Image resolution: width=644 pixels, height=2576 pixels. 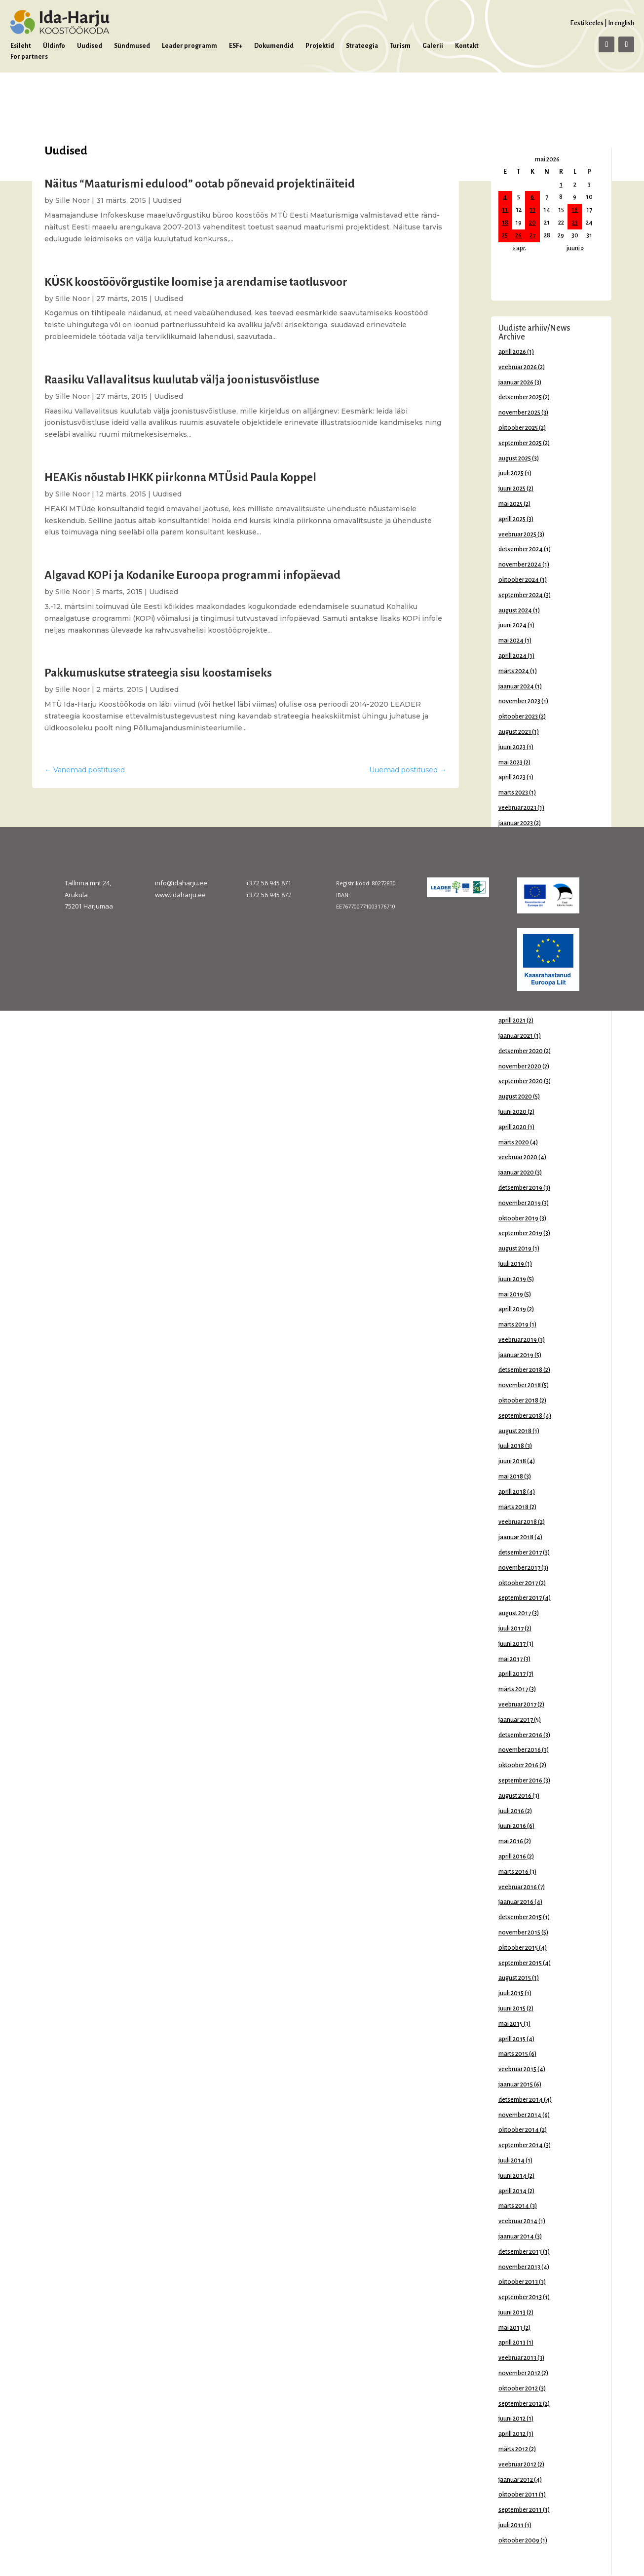 What do you see at coordinates (512, 2039) in the screenshot?
I see `aprill 2015` at bounding box center [512, 2039].